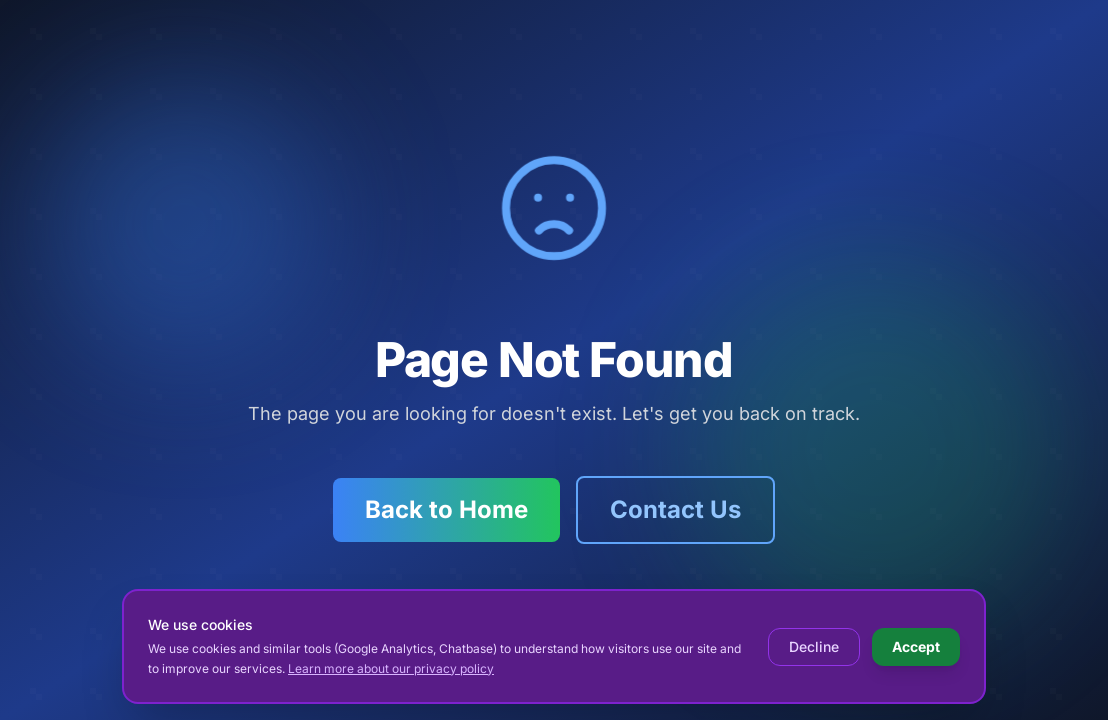 The height and width of the screenshot is (720, 1108). I want to click on Back to Home, so click(446, 509).